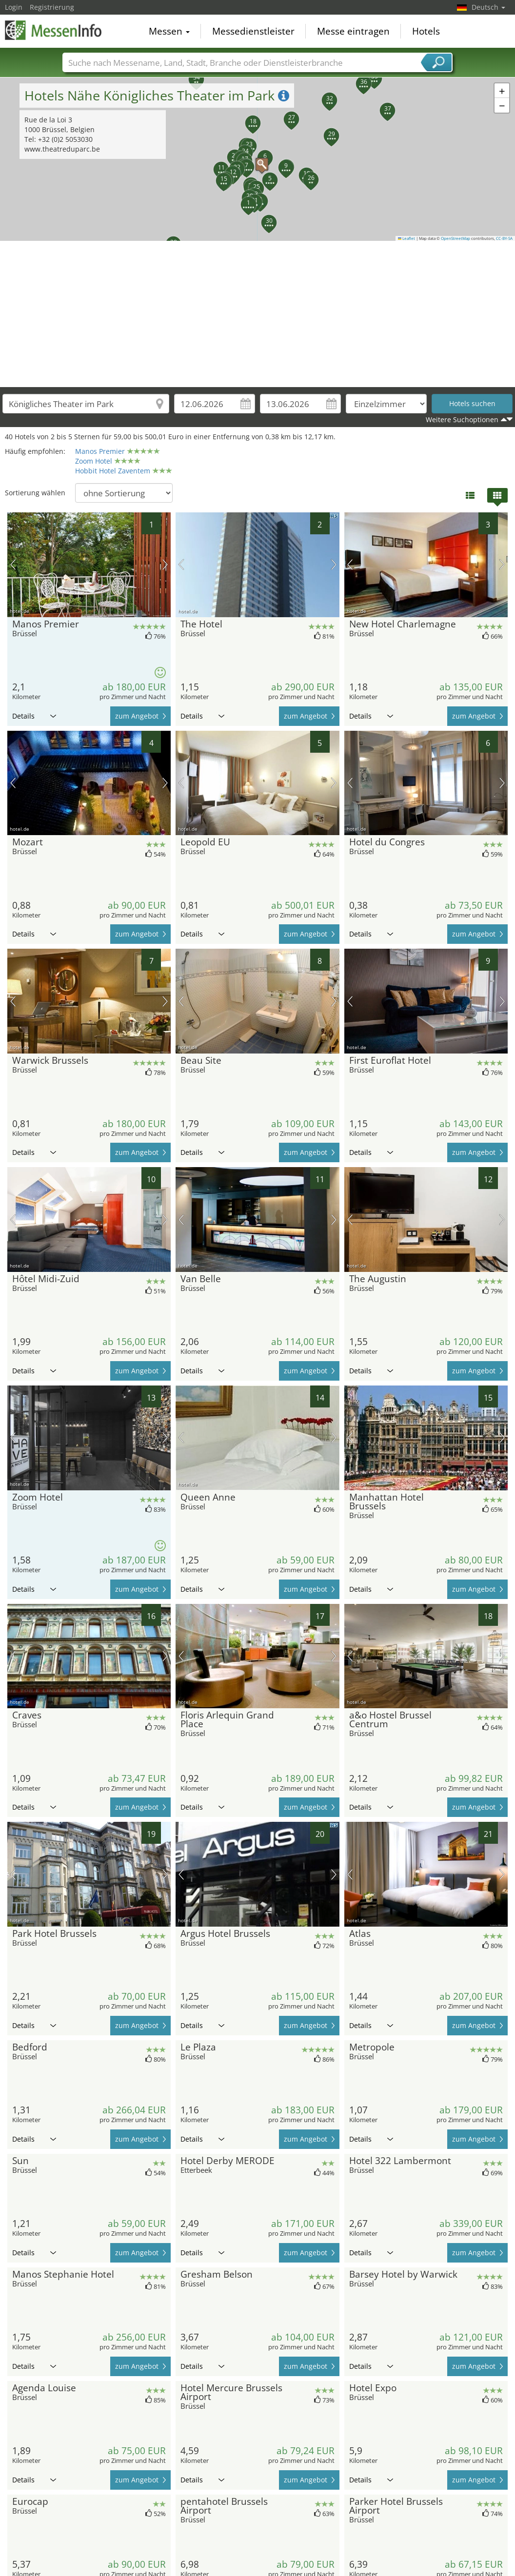 The width and height of the screenshot is (515, 2576). I want to click on Messedienstleister, so click(253, 31).